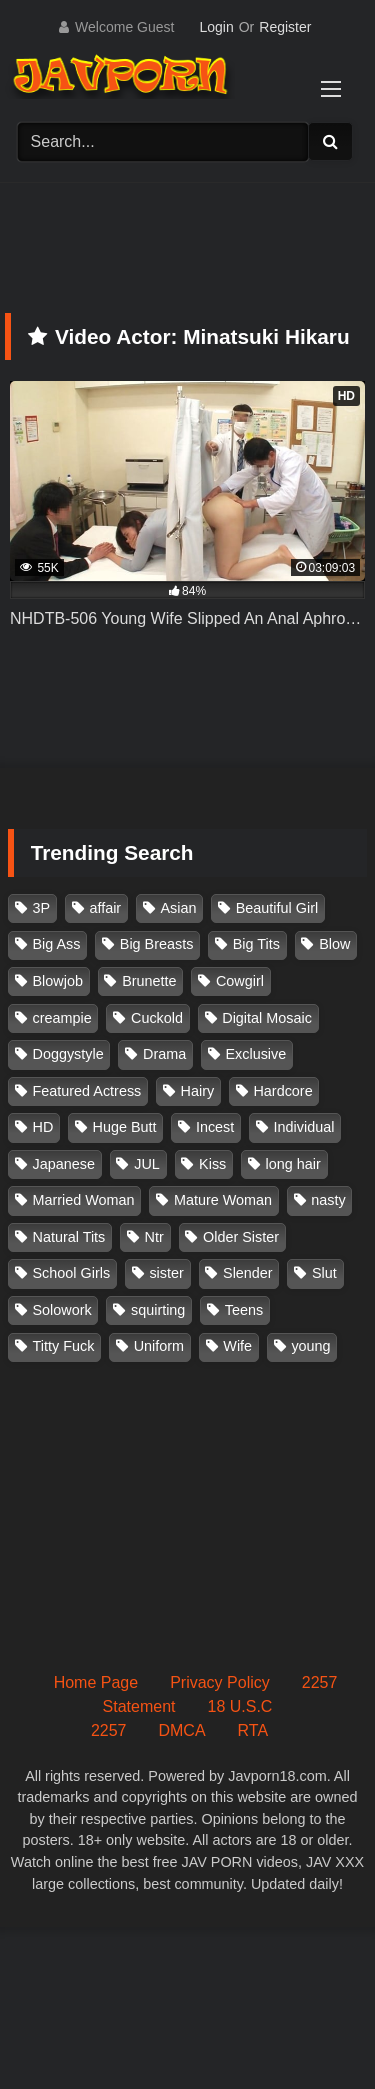 This screenshot has height=2089, width=375. I want to click on Home Page, so click(96, 1682).